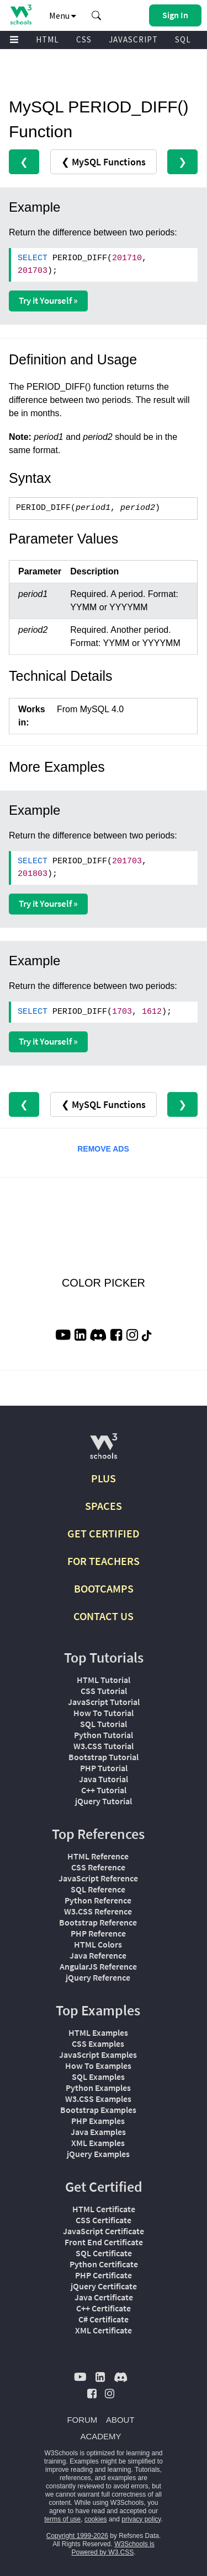  What do you see at coordinates (112, 2548) in the screenshot?
I see `W3Schools is Powered by W3.CSS` at bounding box center [112, 2548].